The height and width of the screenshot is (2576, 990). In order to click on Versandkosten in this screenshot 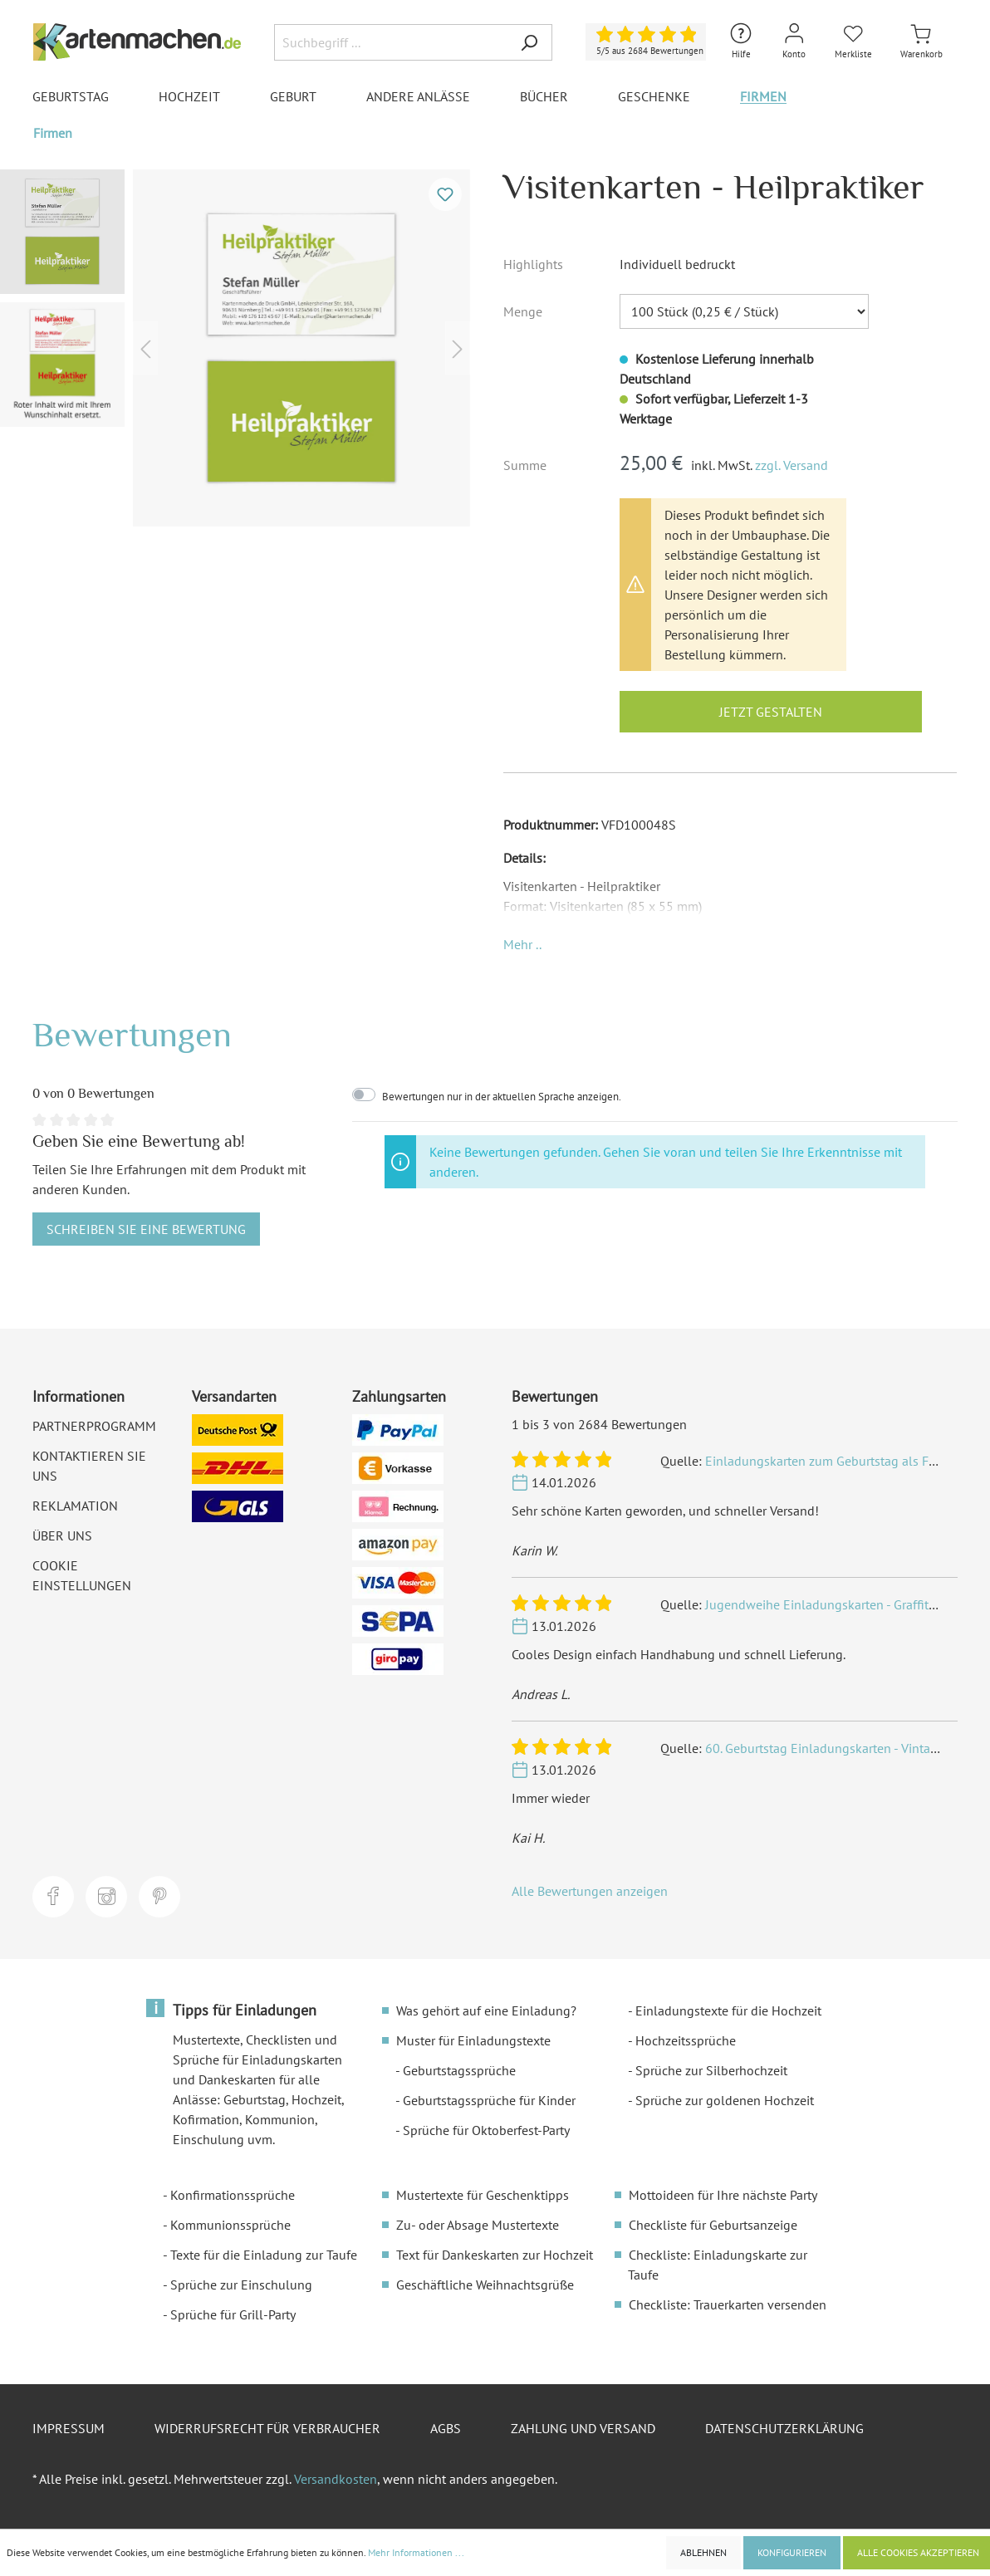, I will do `click(335, 2479)`.